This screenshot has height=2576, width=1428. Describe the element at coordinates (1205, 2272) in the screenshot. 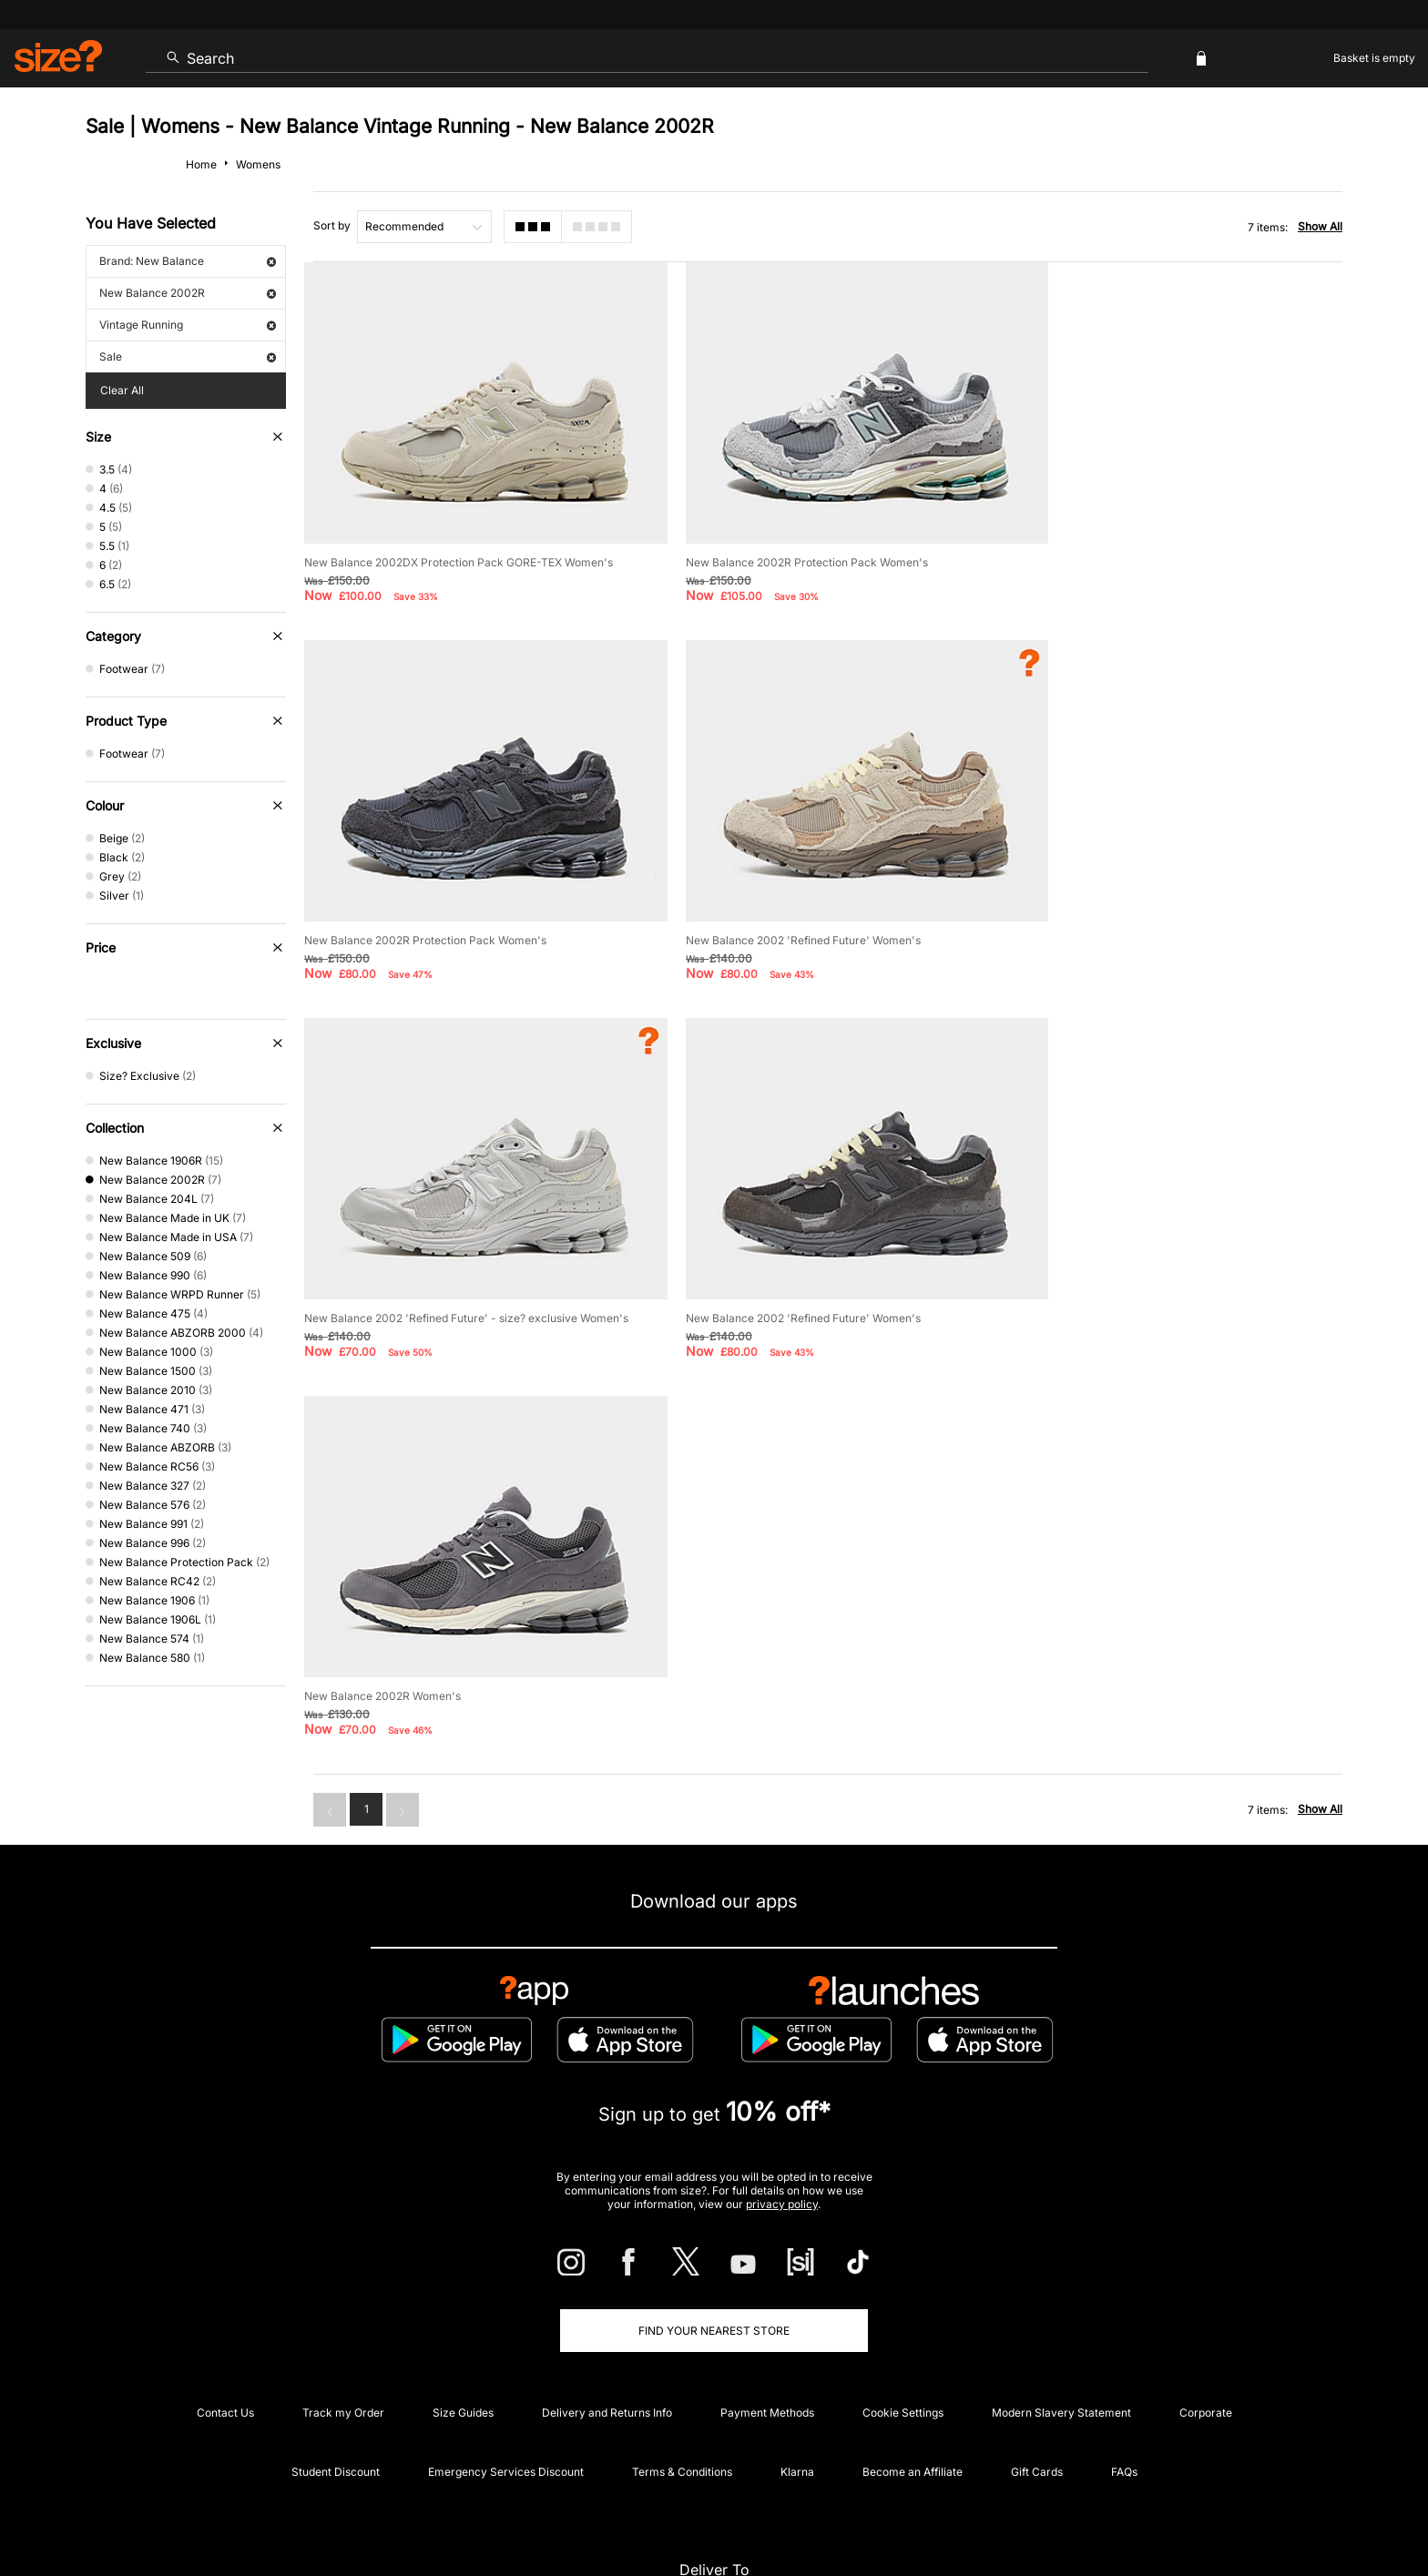

I see `Corporate` at that location.